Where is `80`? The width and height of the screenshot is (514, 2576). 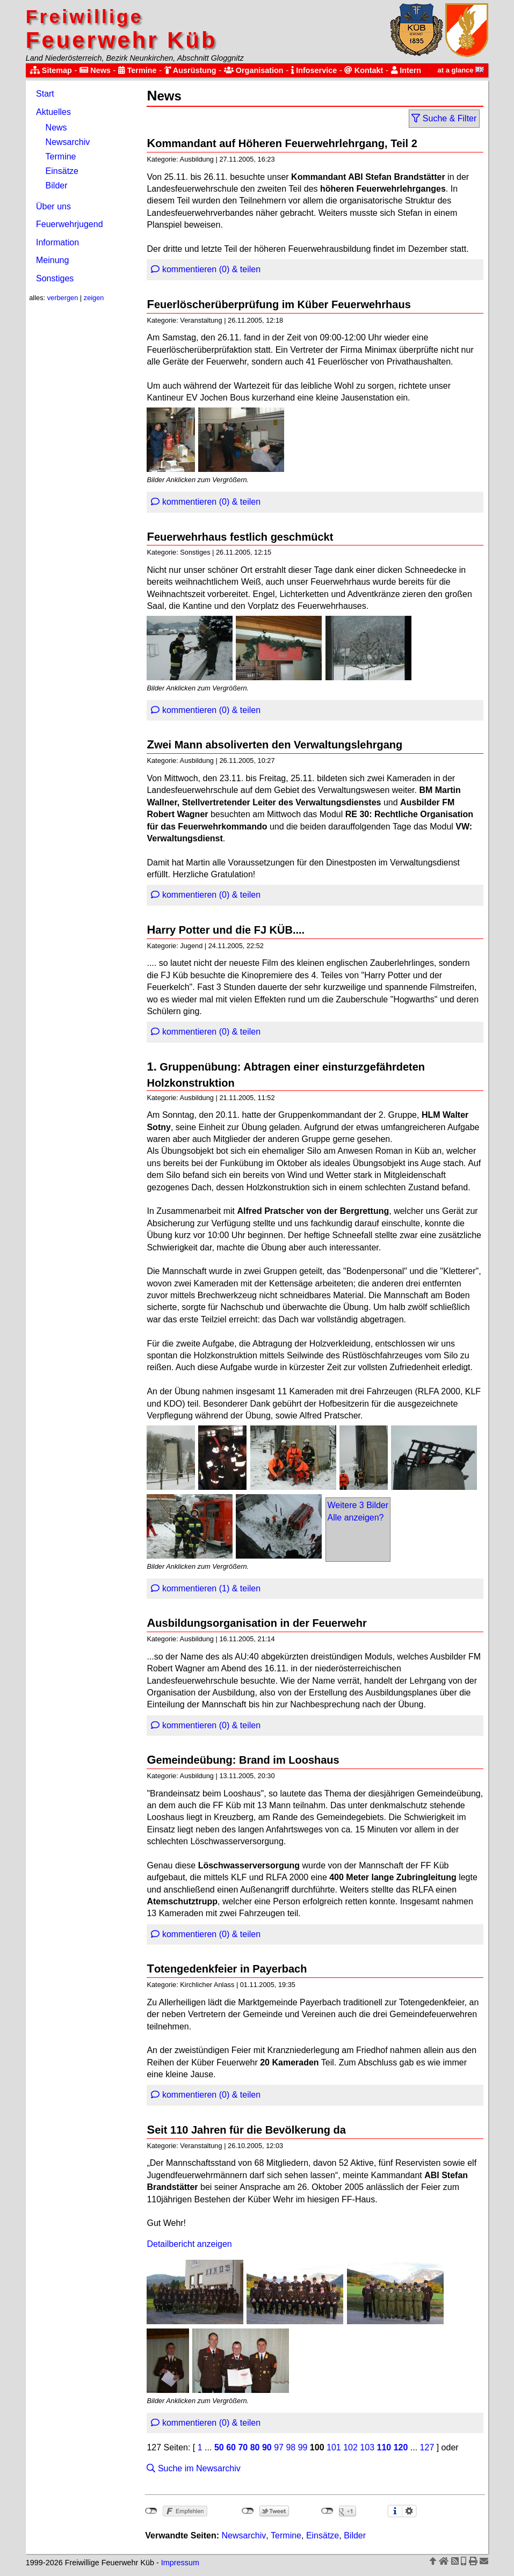 80 is located at coordinates (255, 2447).